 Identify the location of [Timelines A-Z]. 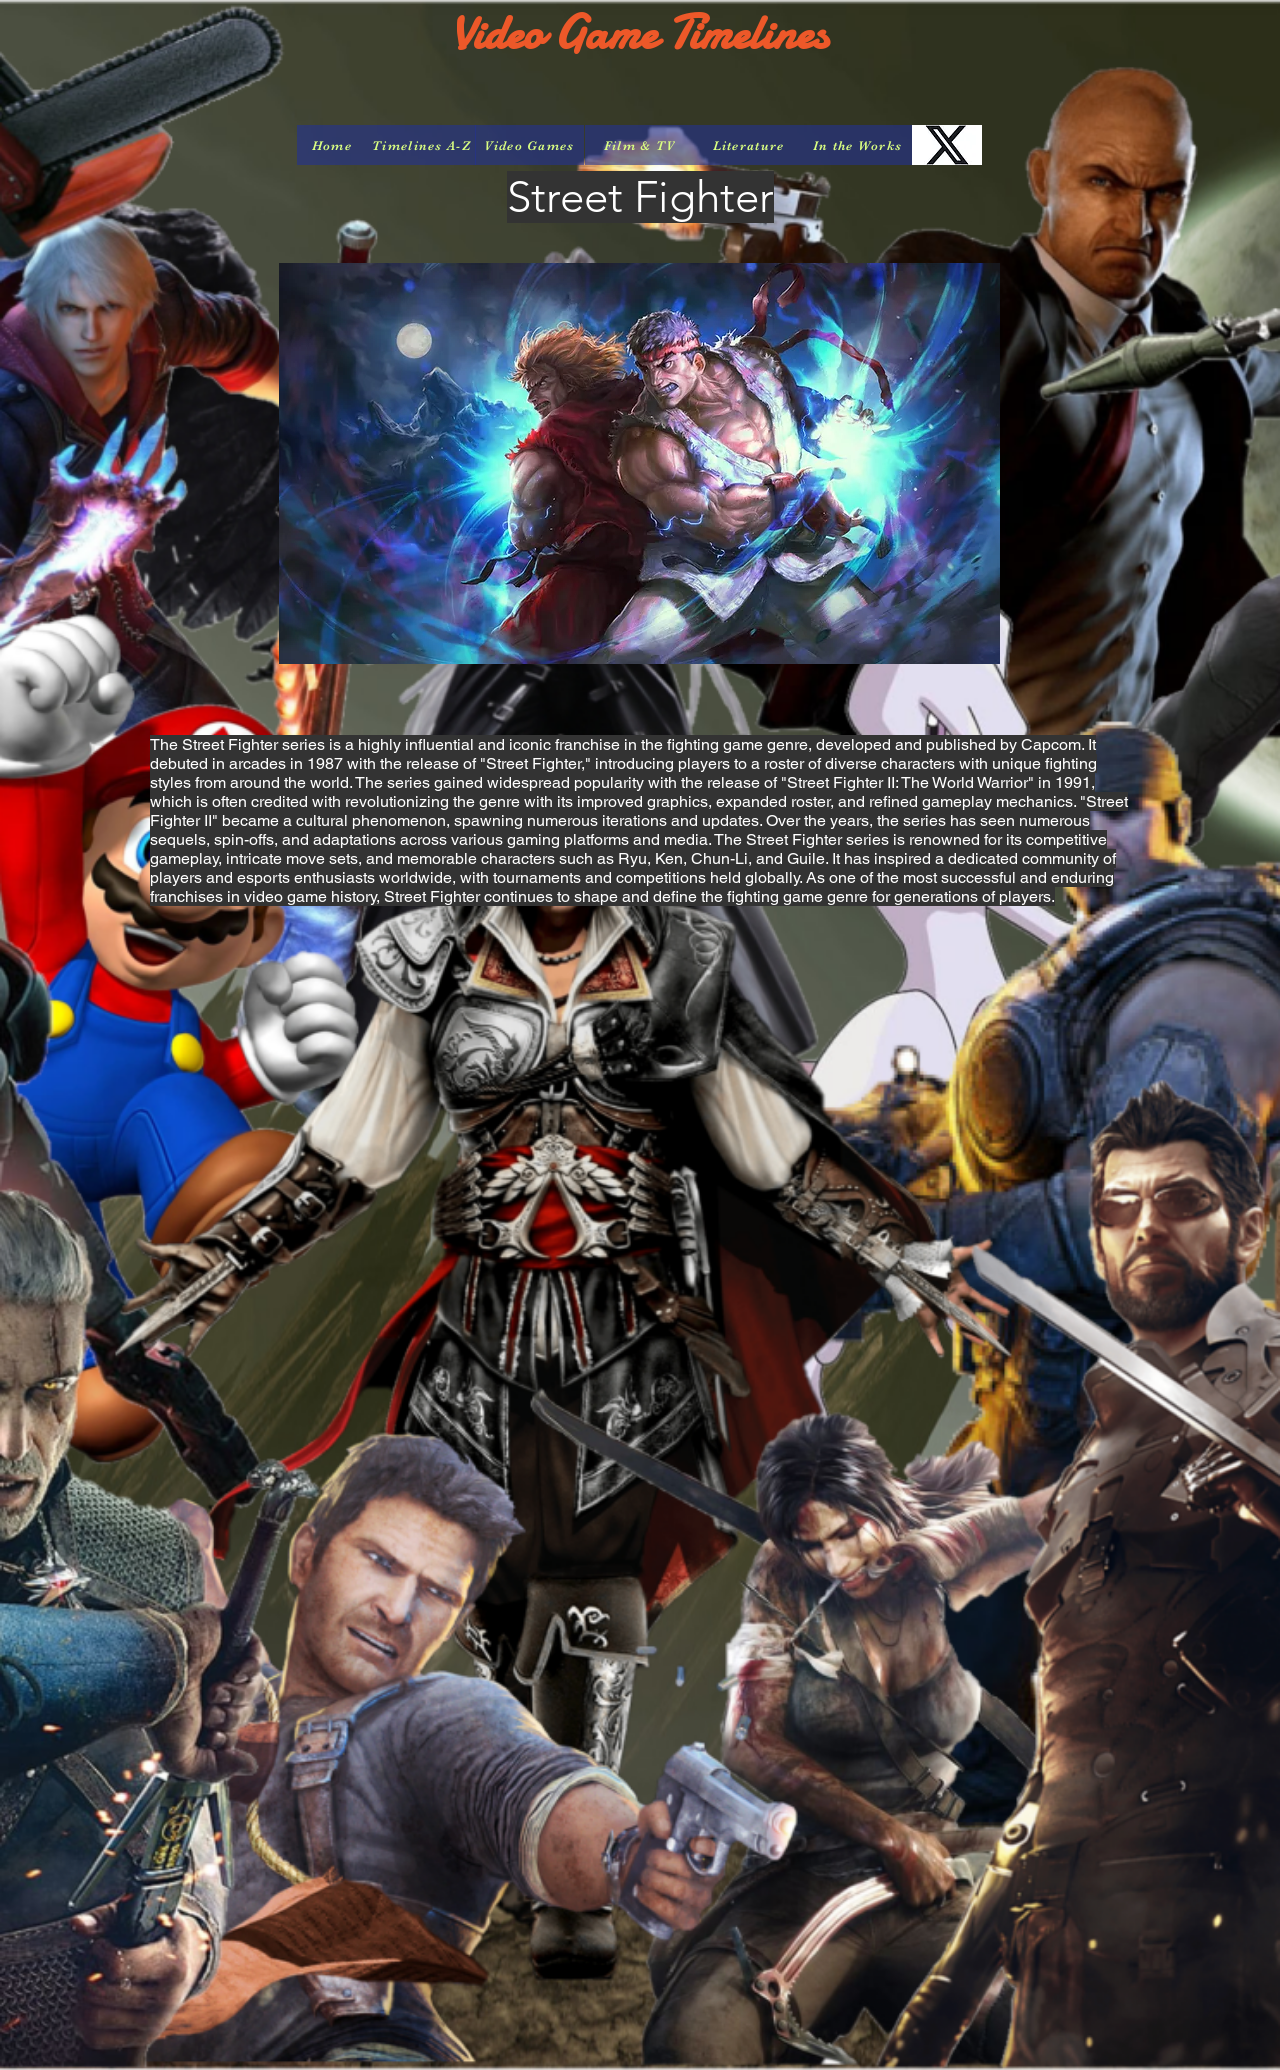
(421, 145).